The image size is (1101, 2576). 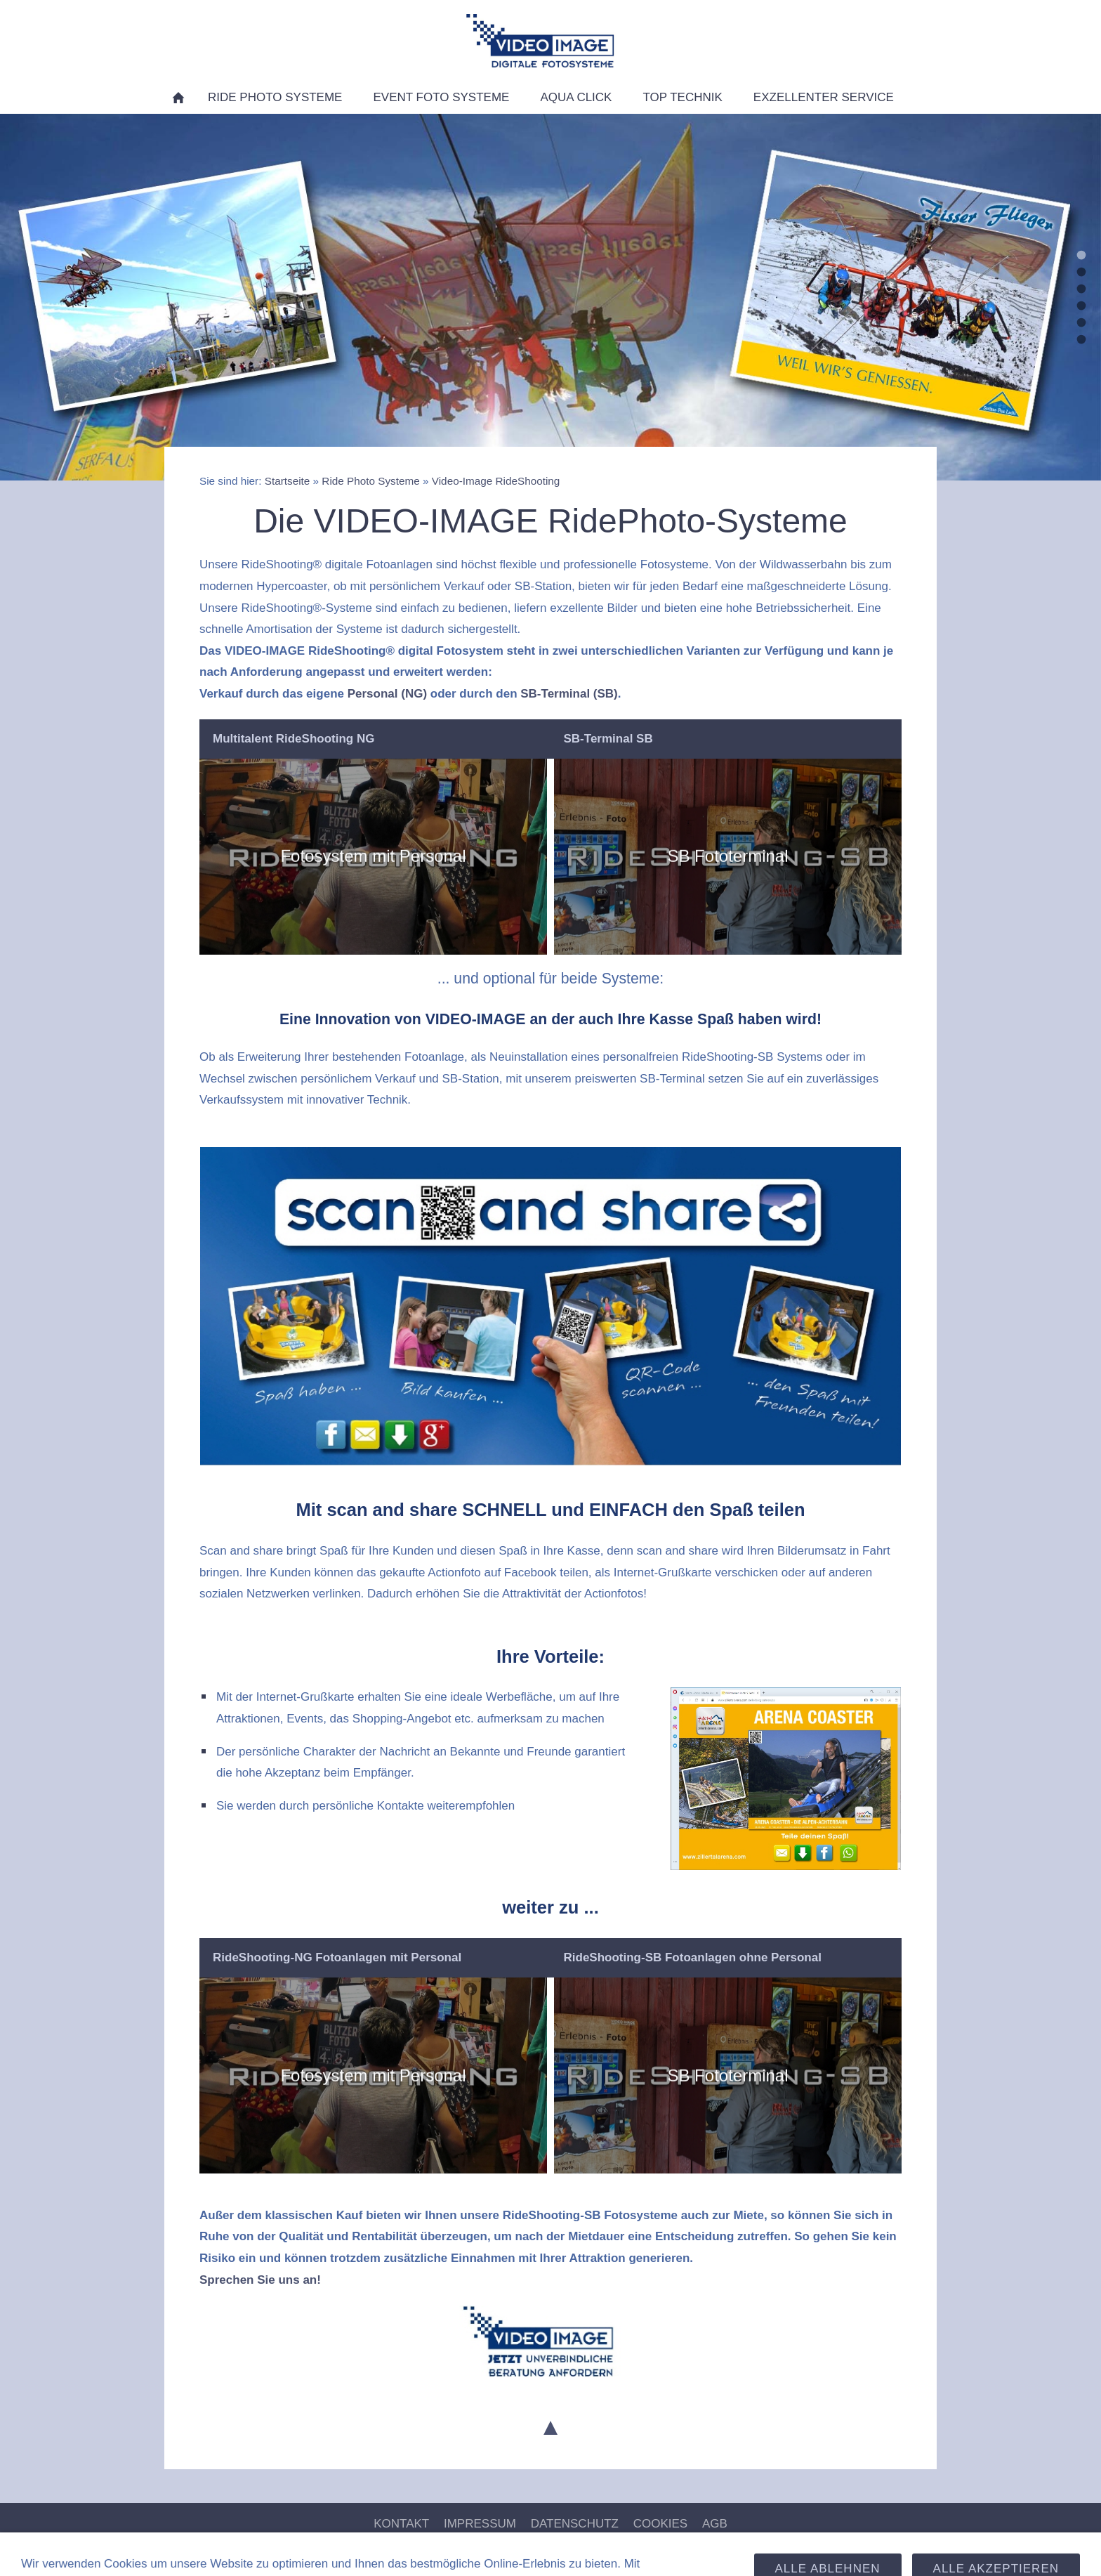 What do you see at coordinates (387, 693) in the screenshot?
I see `Personal (NG)` at bounding box center [387, 693].